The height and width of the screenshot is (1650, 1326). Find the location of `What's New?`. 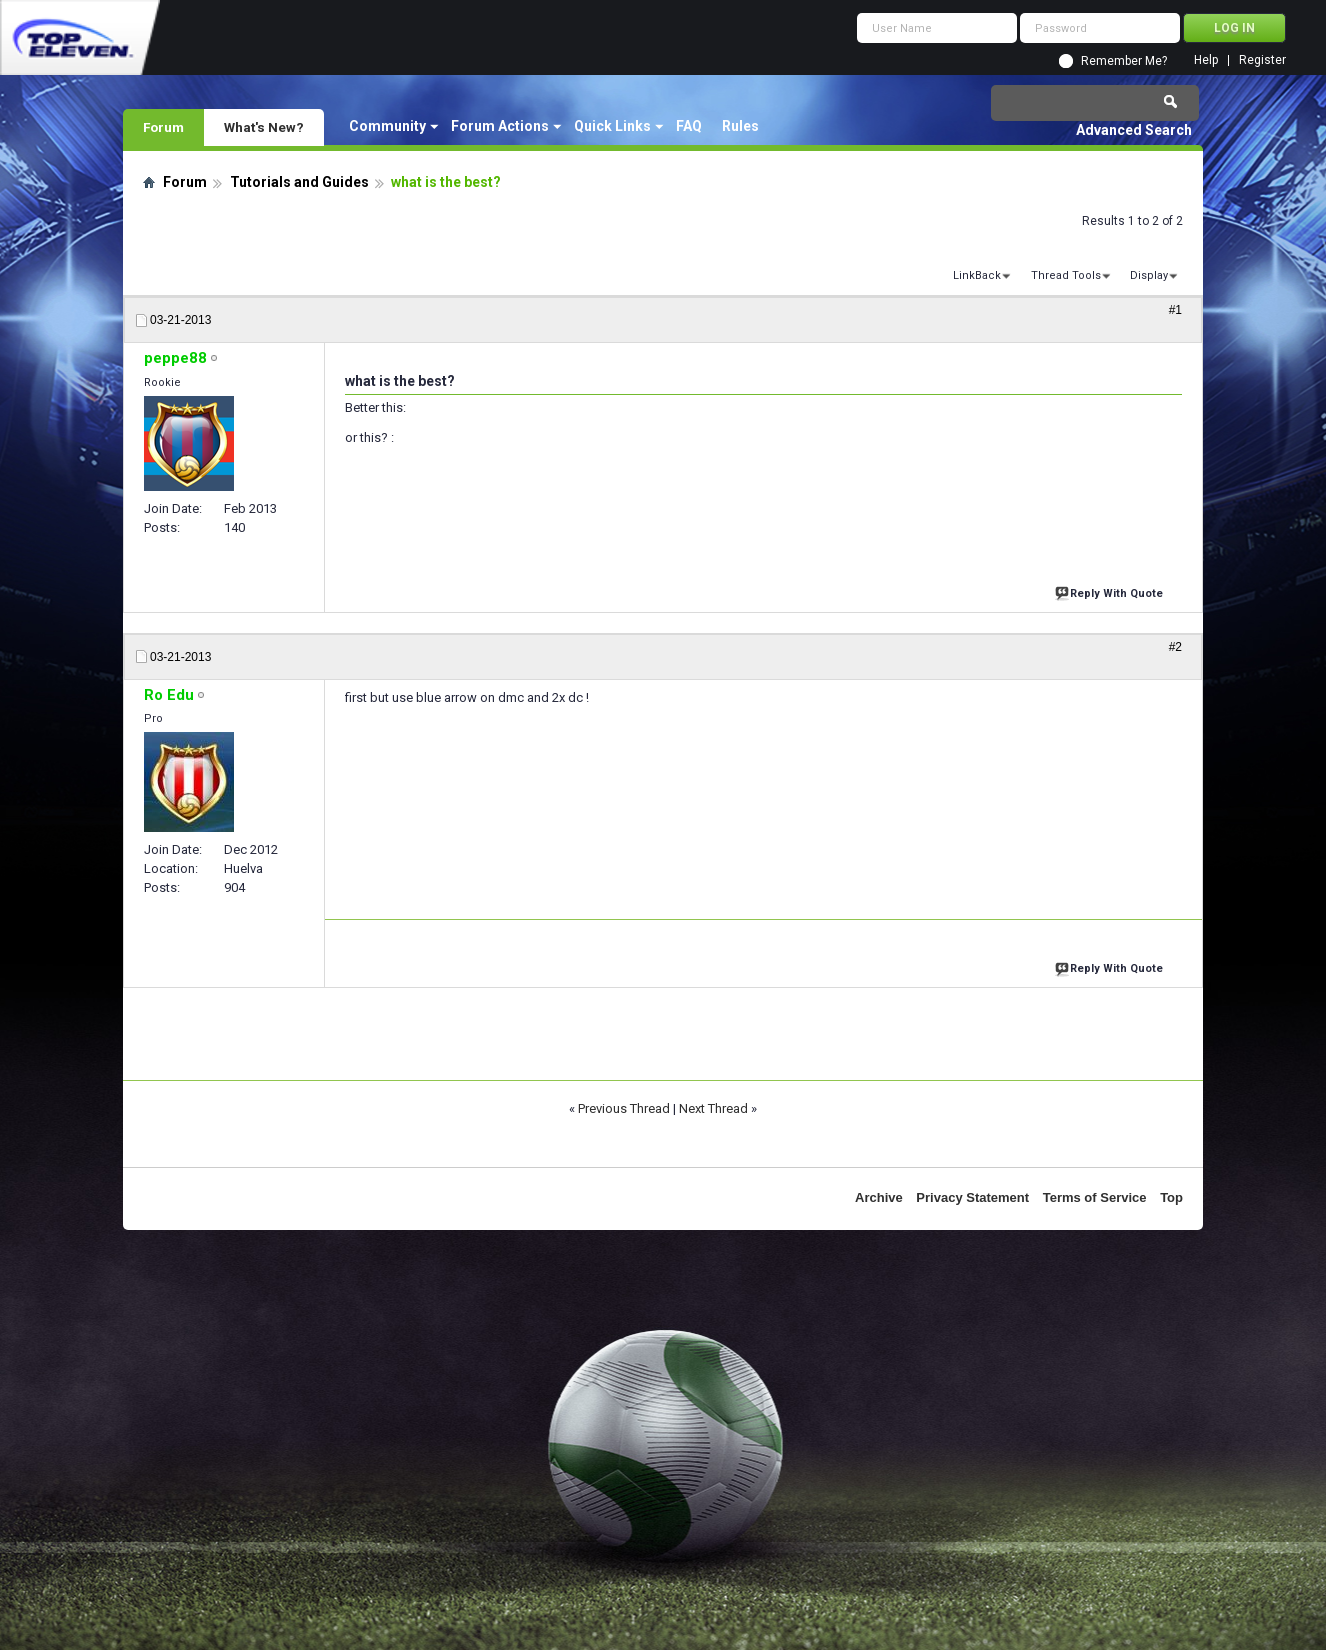

What's New? is located at coordinates (264, 127).